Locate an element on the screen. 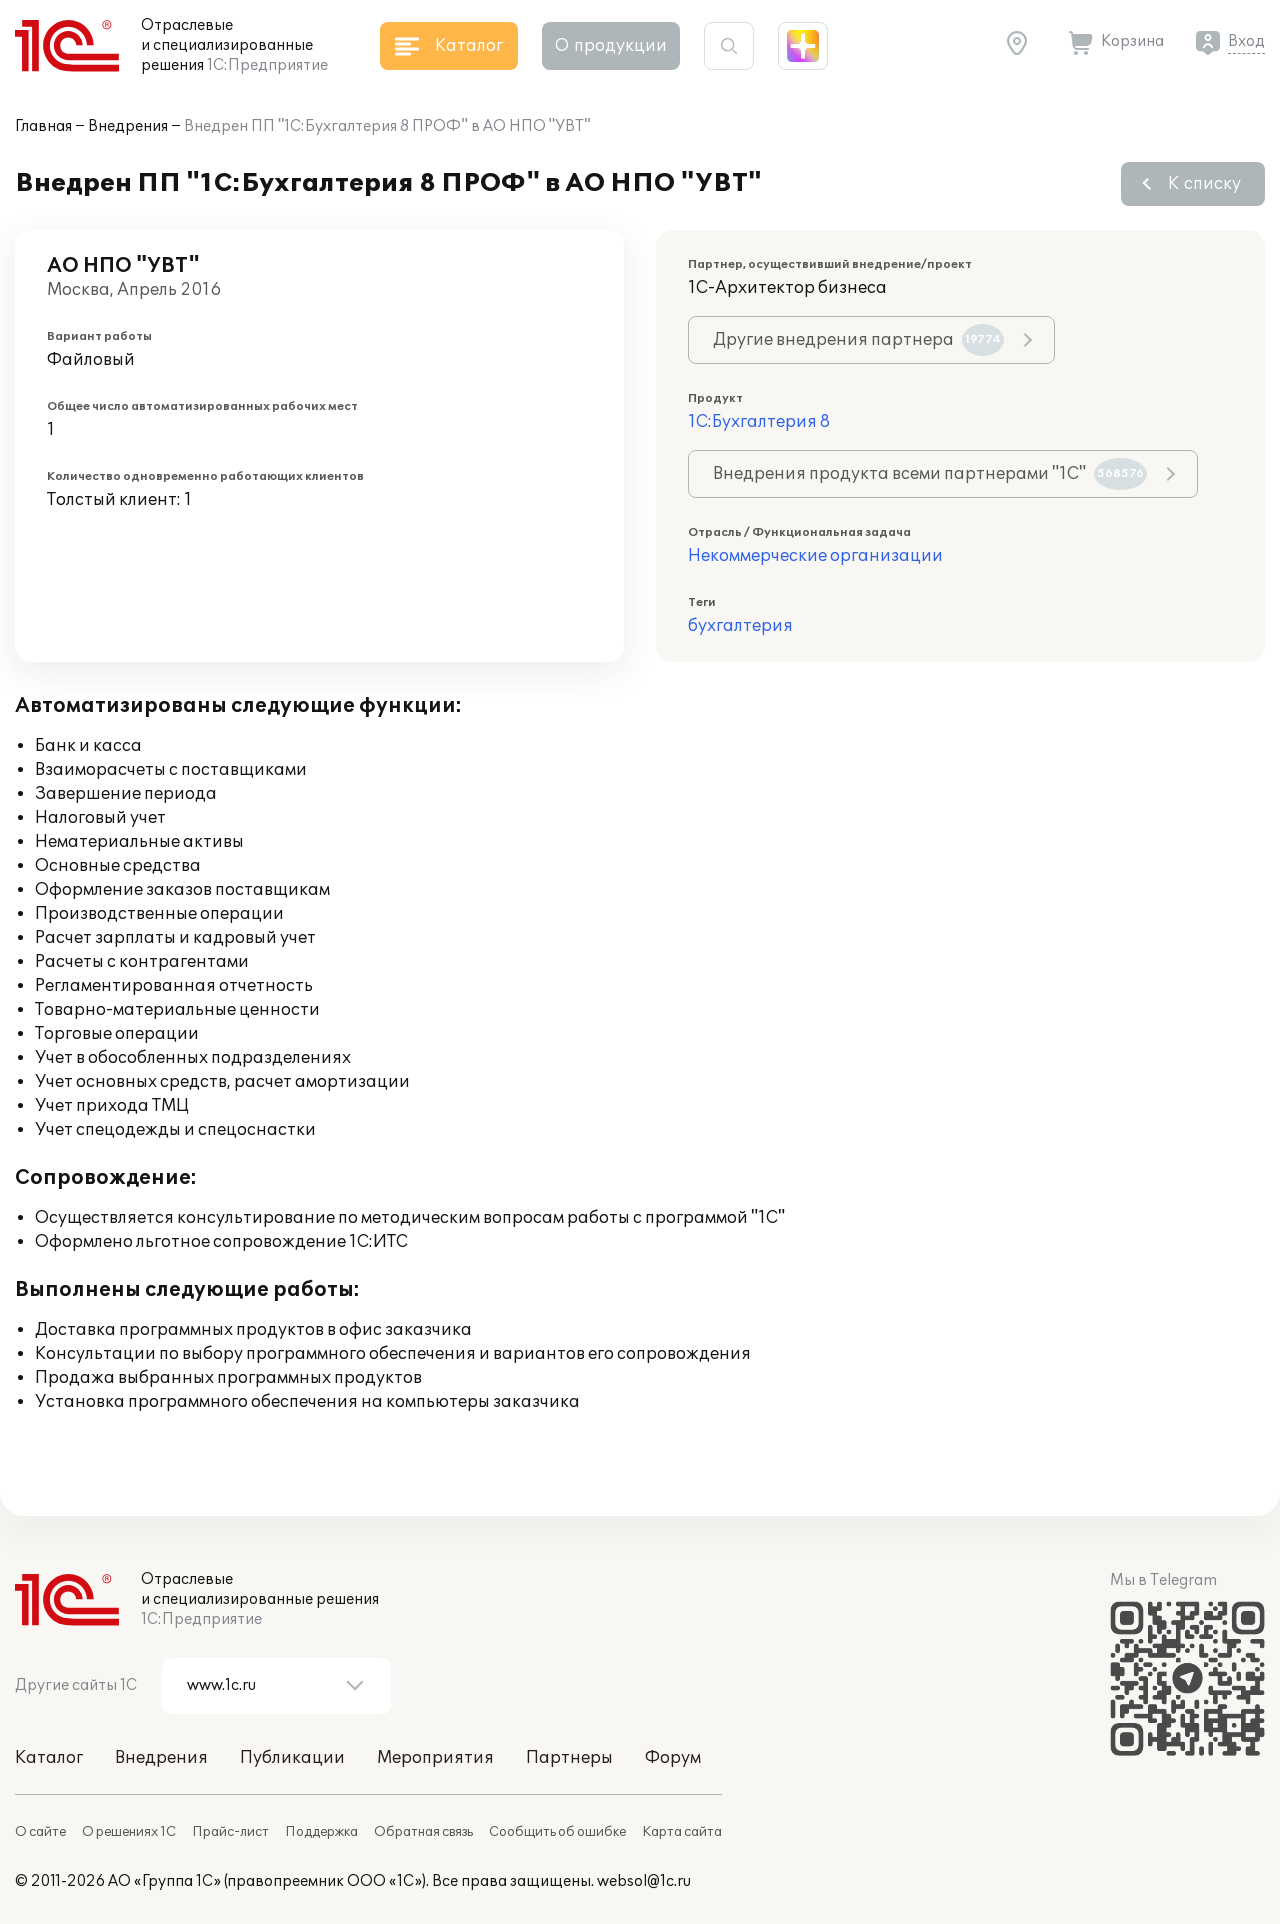 Image resolution: width=1280 pixels, height=1924 pixels. Вход is located at coordinates (1246, 41).